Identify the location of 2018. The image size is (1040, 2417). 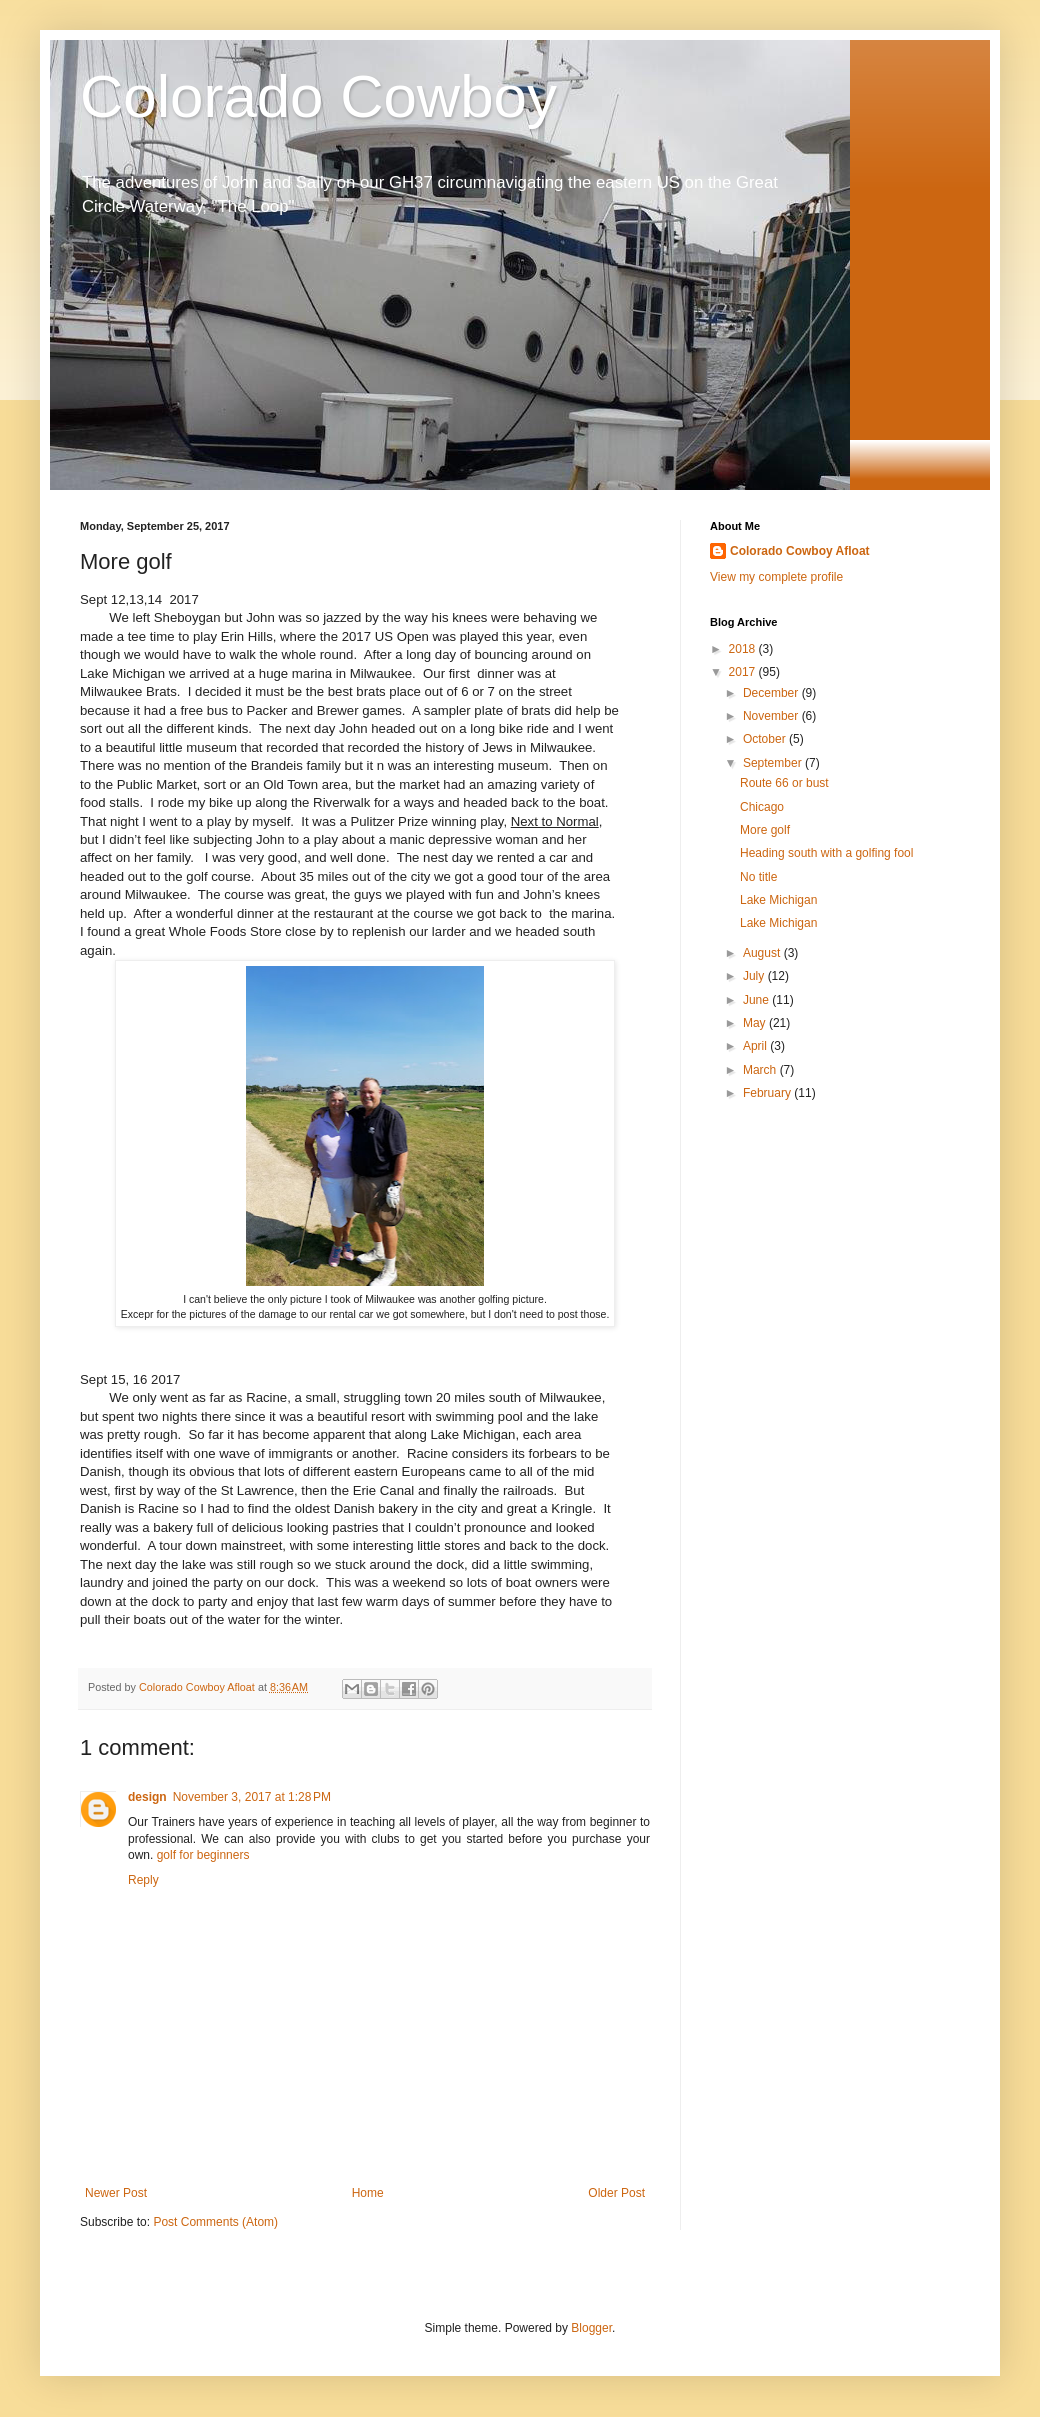
(744, 649).